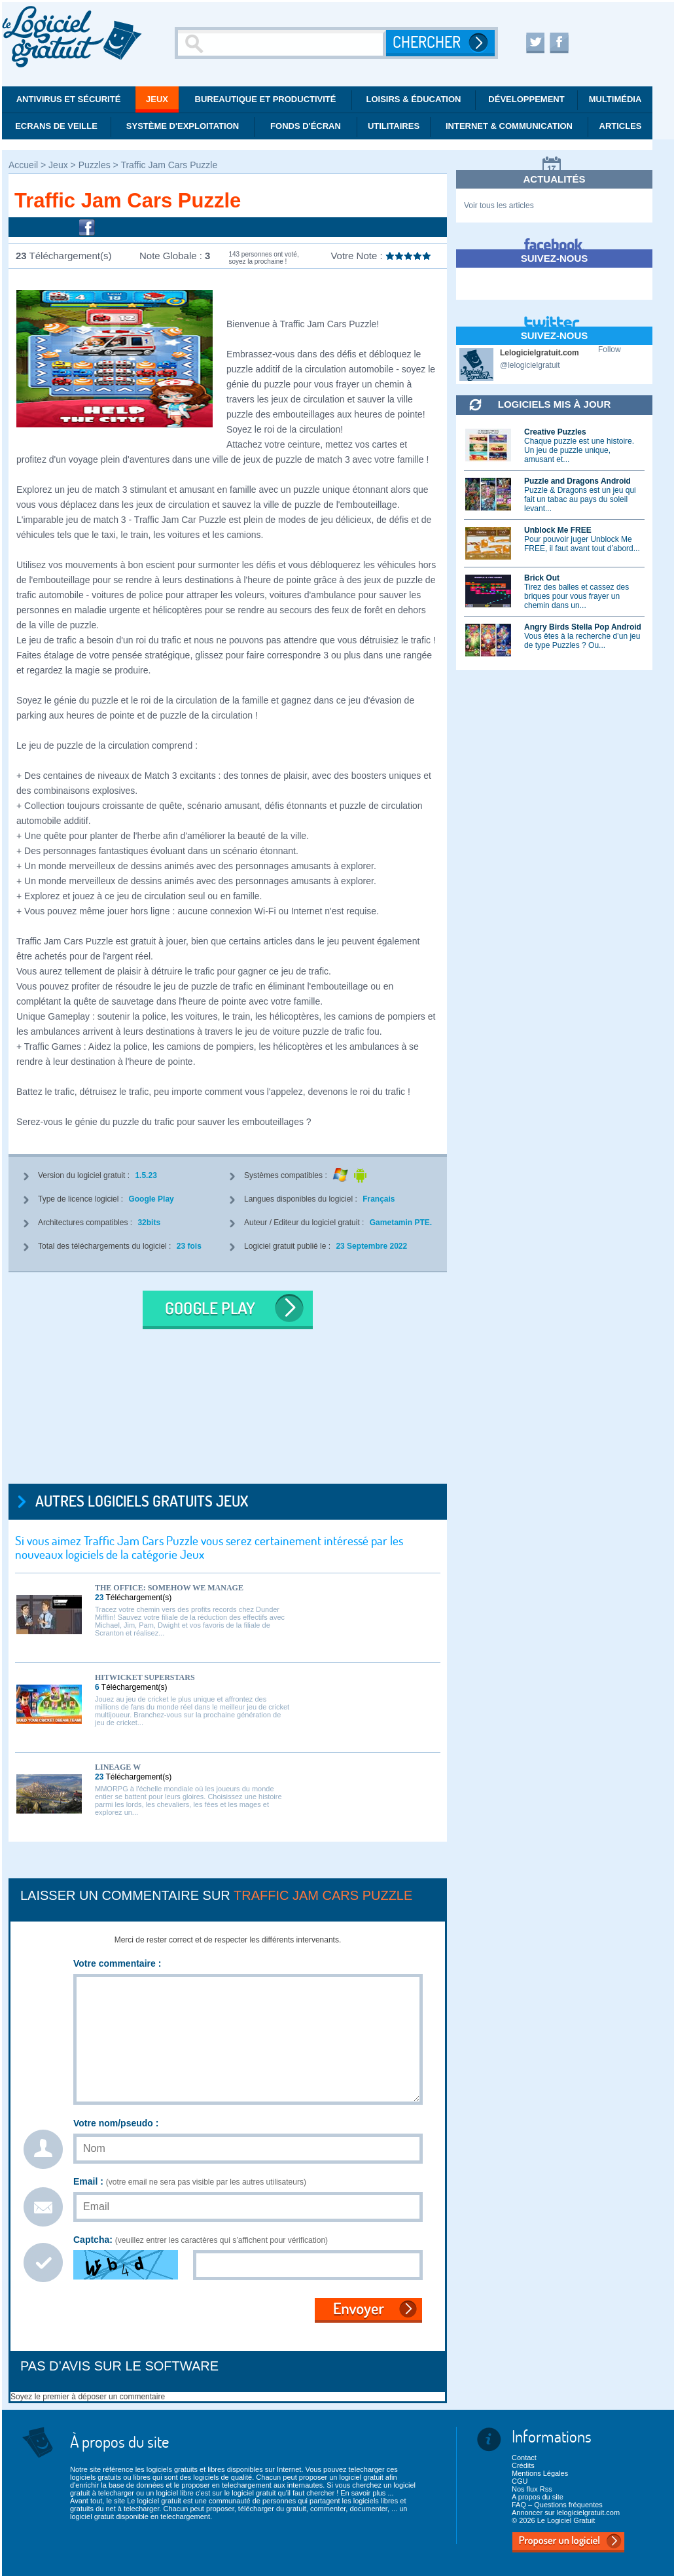 This screenshot has height=2576, width=674. What do you see at coordinates (540, 2473) in the screenshot?
I see `Mentions Légales` at bounding box center [540, 2473].